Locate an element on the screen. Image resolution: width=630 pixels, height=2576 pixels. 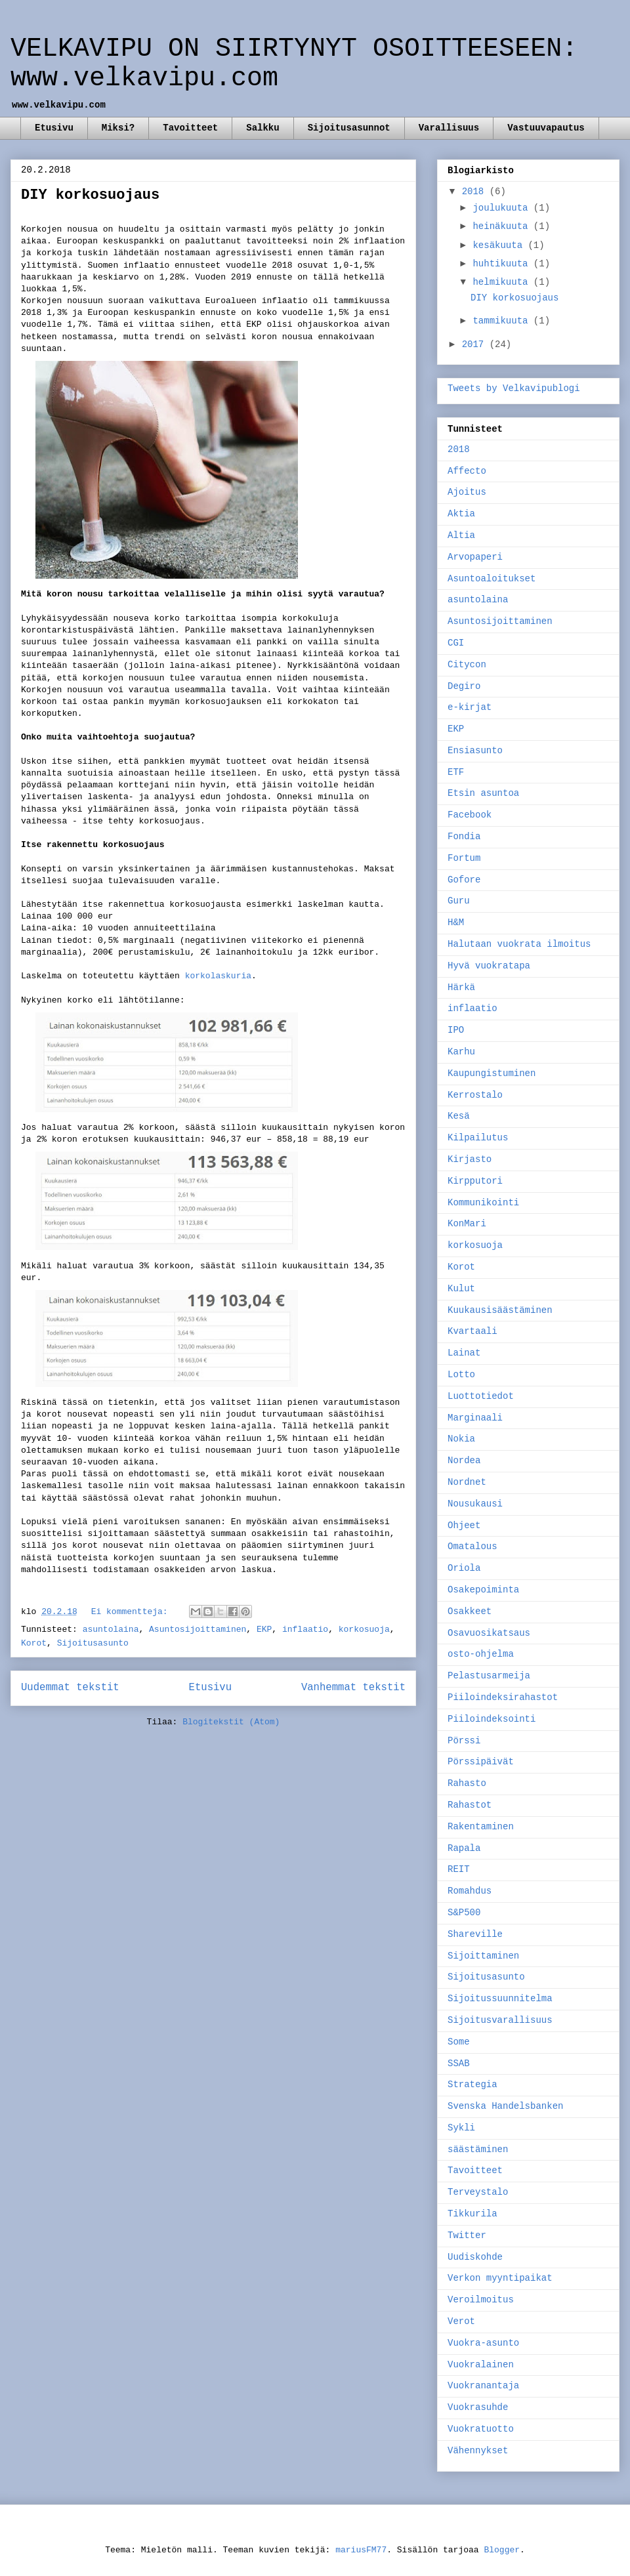
ETF is located at coordinates (456, 772).